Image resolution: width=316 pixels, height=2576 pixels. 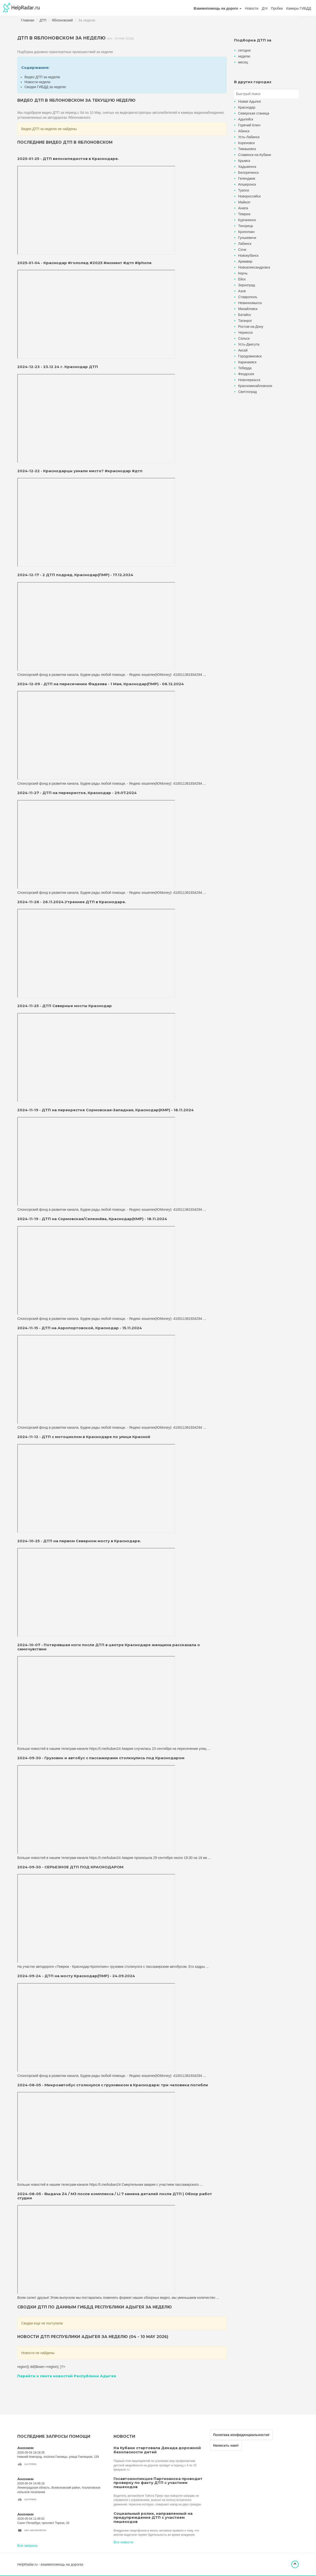 What do you see at coordinates (226, 2445) in the screenshot?
I see `Написать нам` at bounding box center [226, 2445].